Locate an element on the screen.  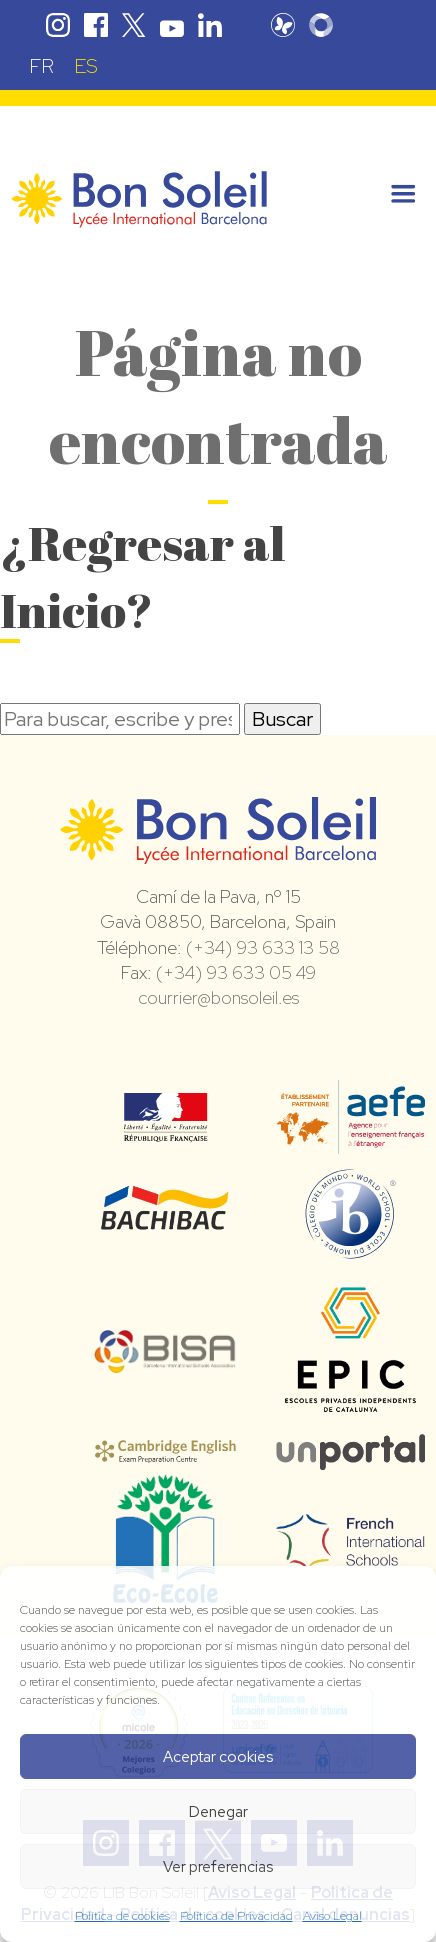
Denegar is located at coordinates (218, 1812).